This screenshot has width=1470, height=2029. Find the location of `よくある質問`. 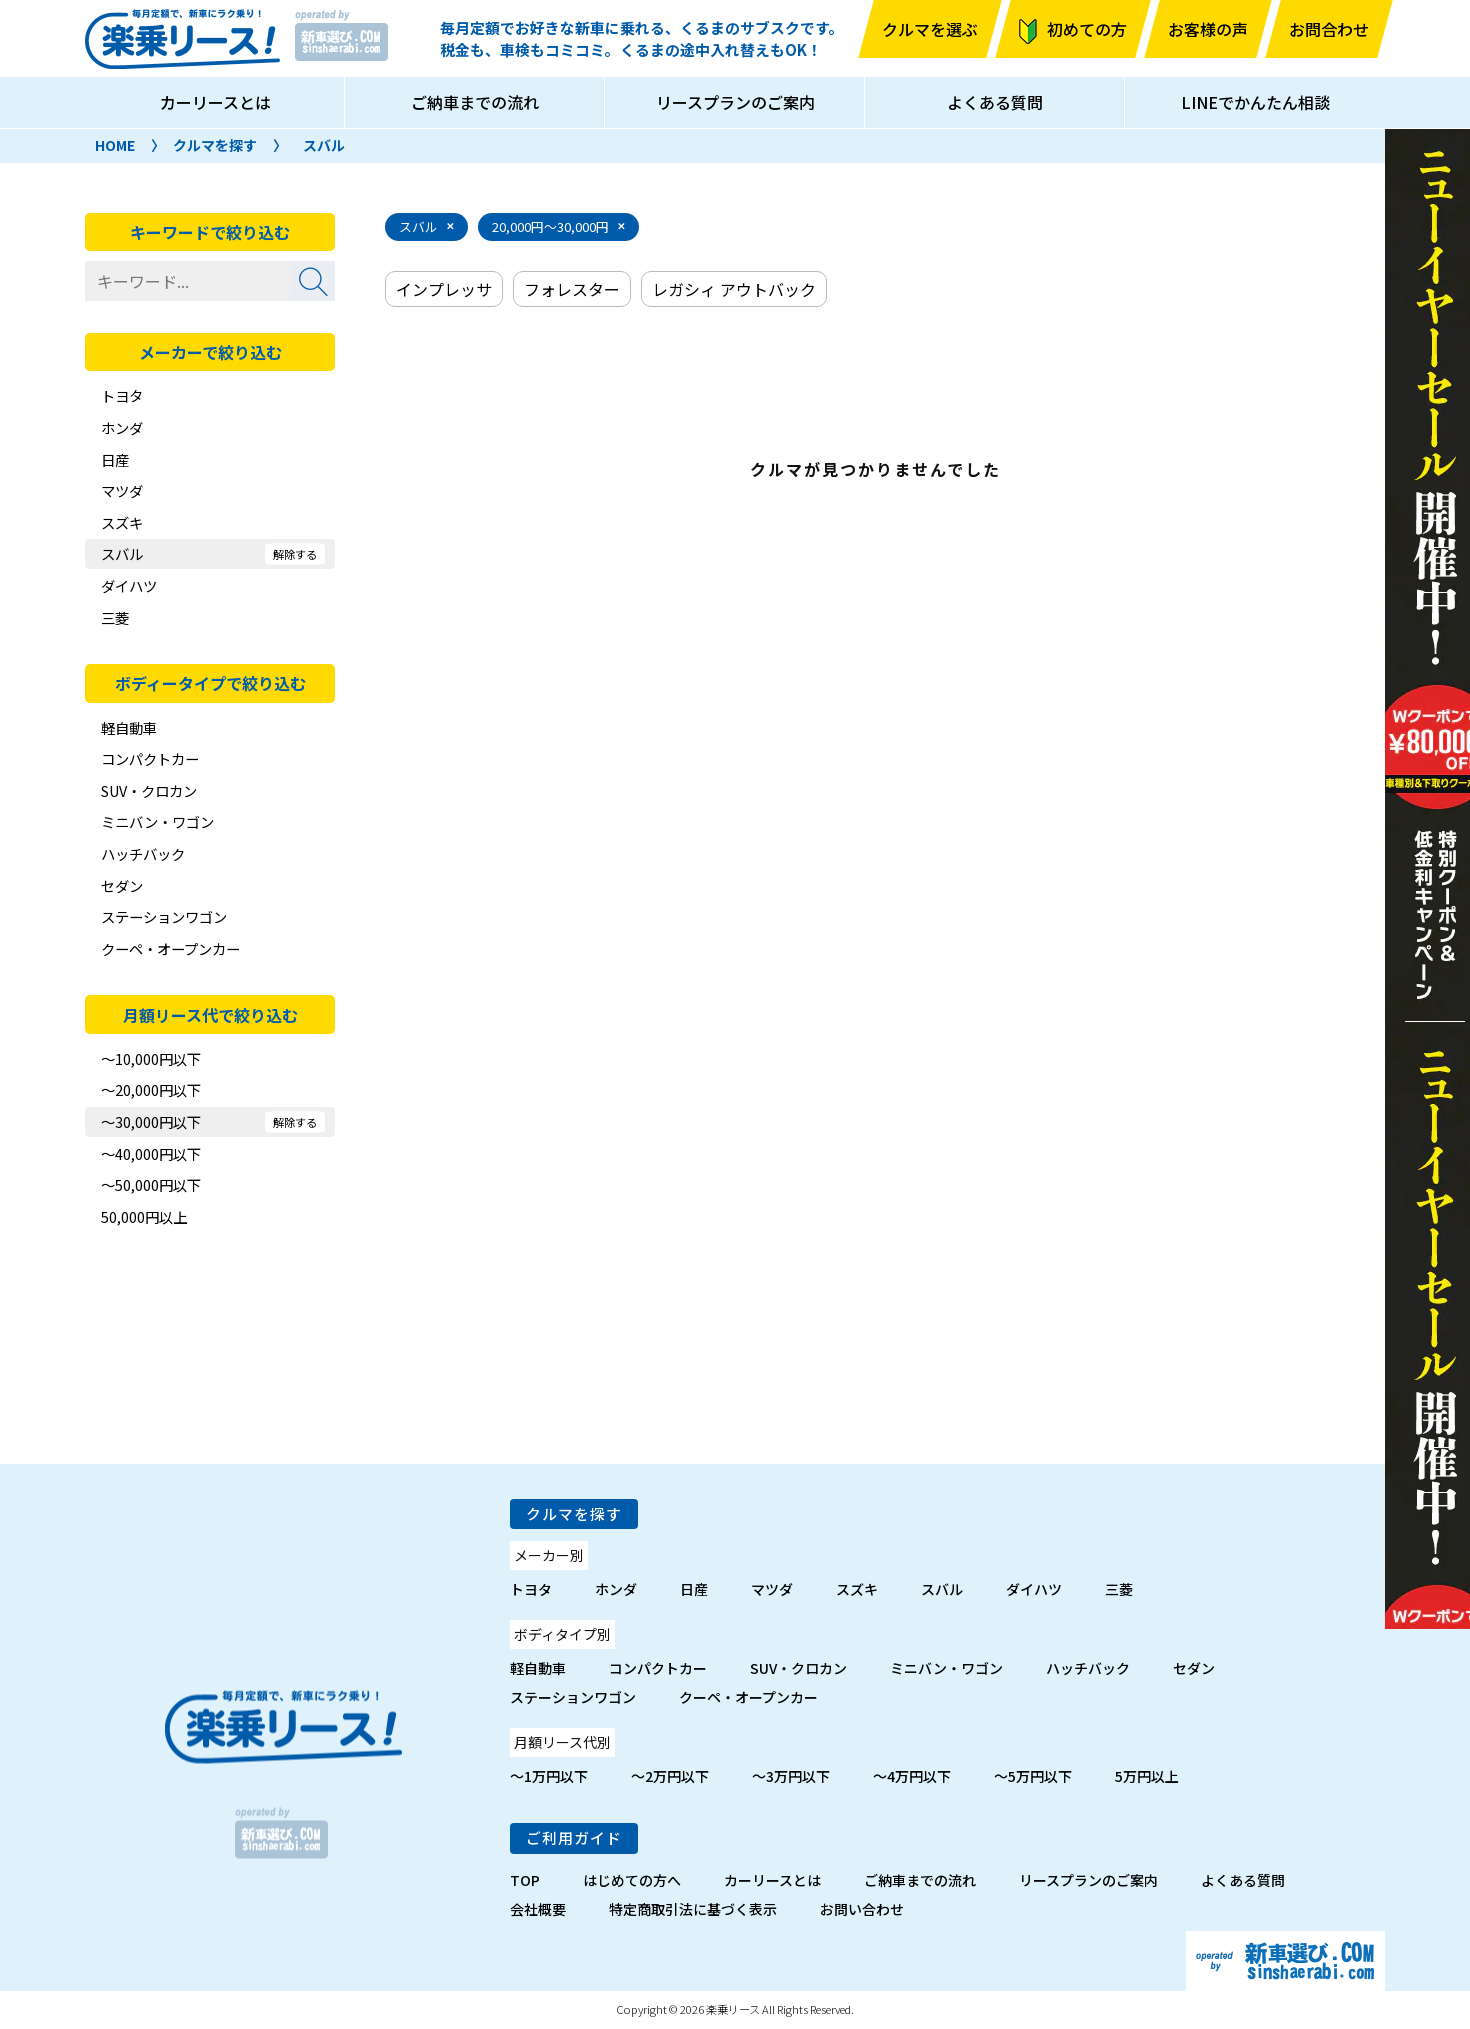

よくある質問 is located at coordinates (995, 102).